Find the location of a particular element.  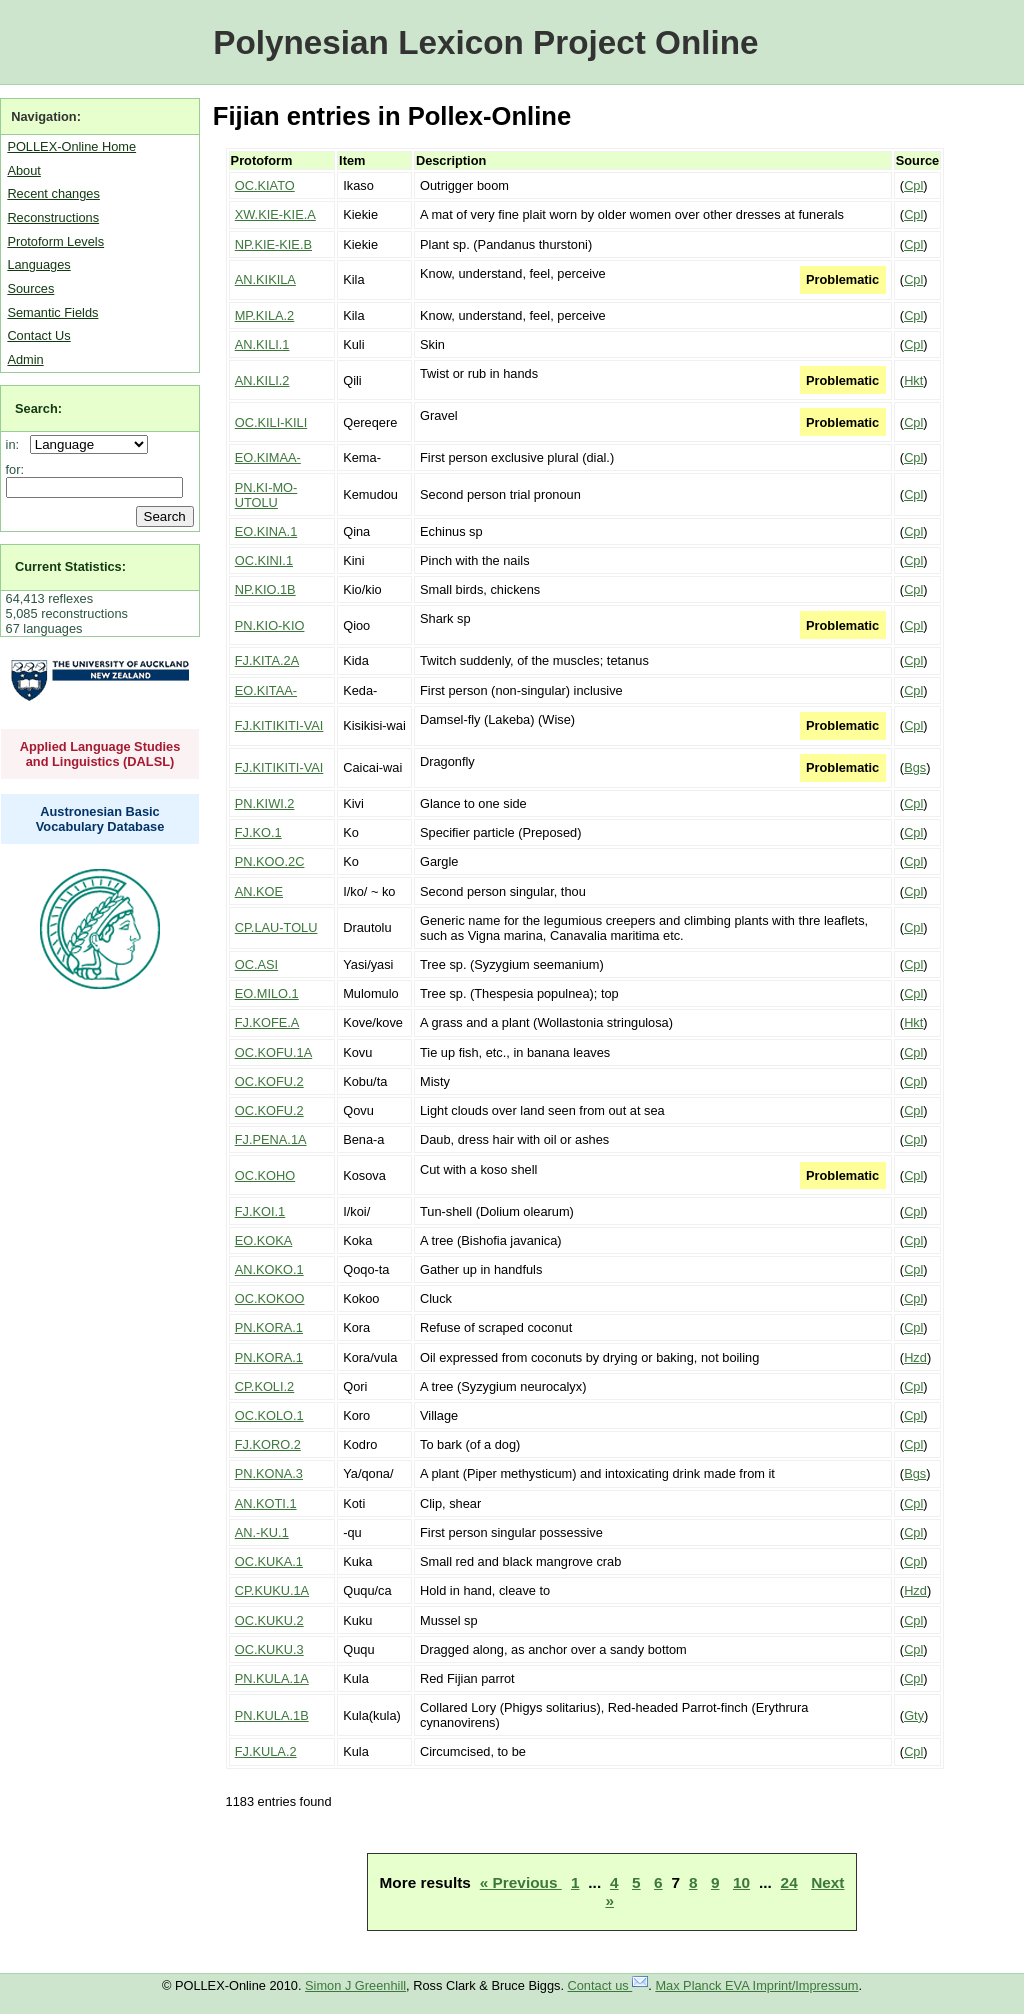

Semantic Fields is located at coordinates (52, 312).